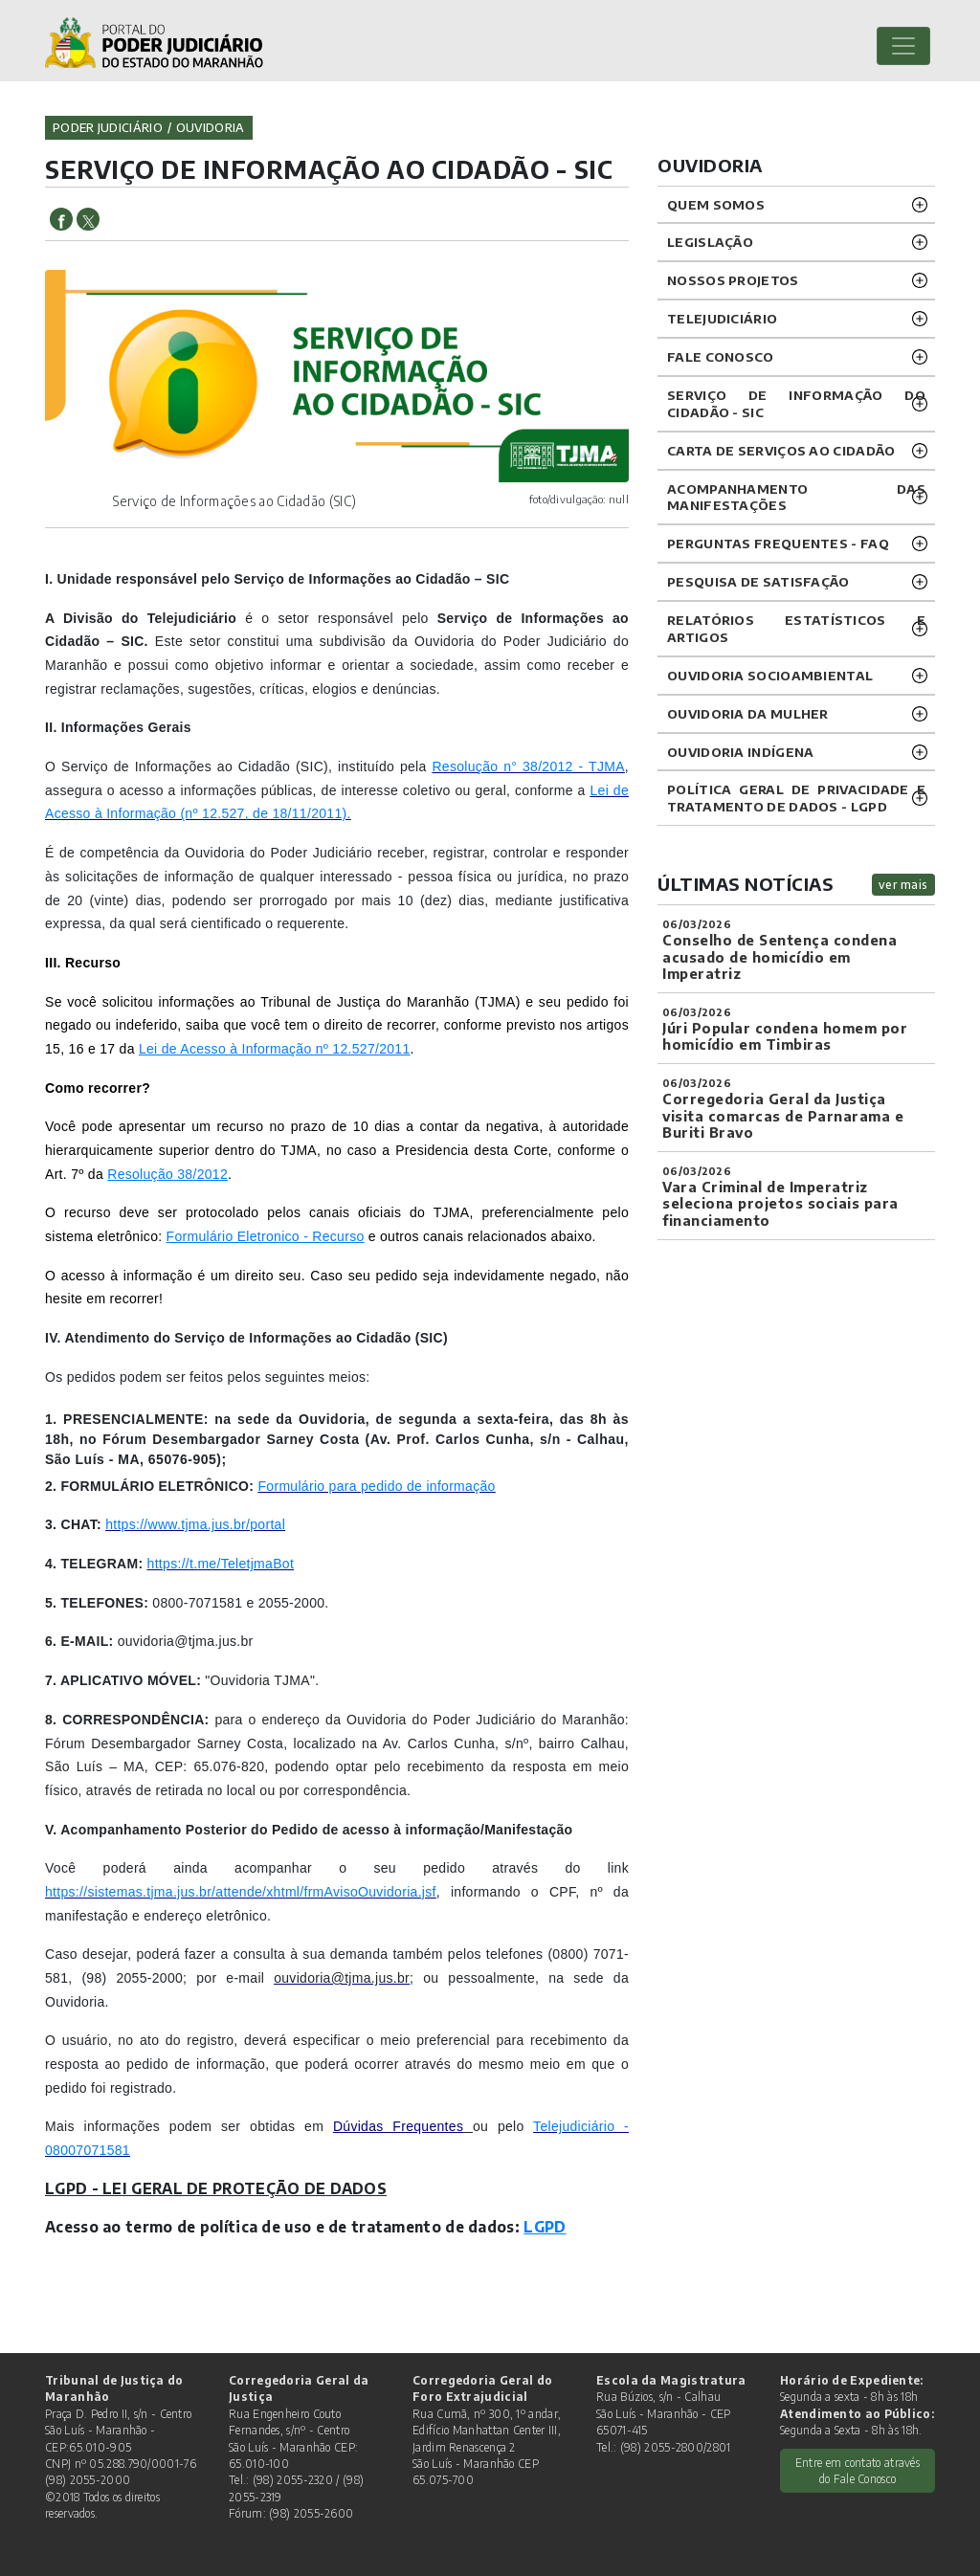  What do you see at coordinates (778, 543) in the screenshot?
I see `PERGUNTAS FREQUENTES - FAQ [button]` at bounding box center [778, 543].